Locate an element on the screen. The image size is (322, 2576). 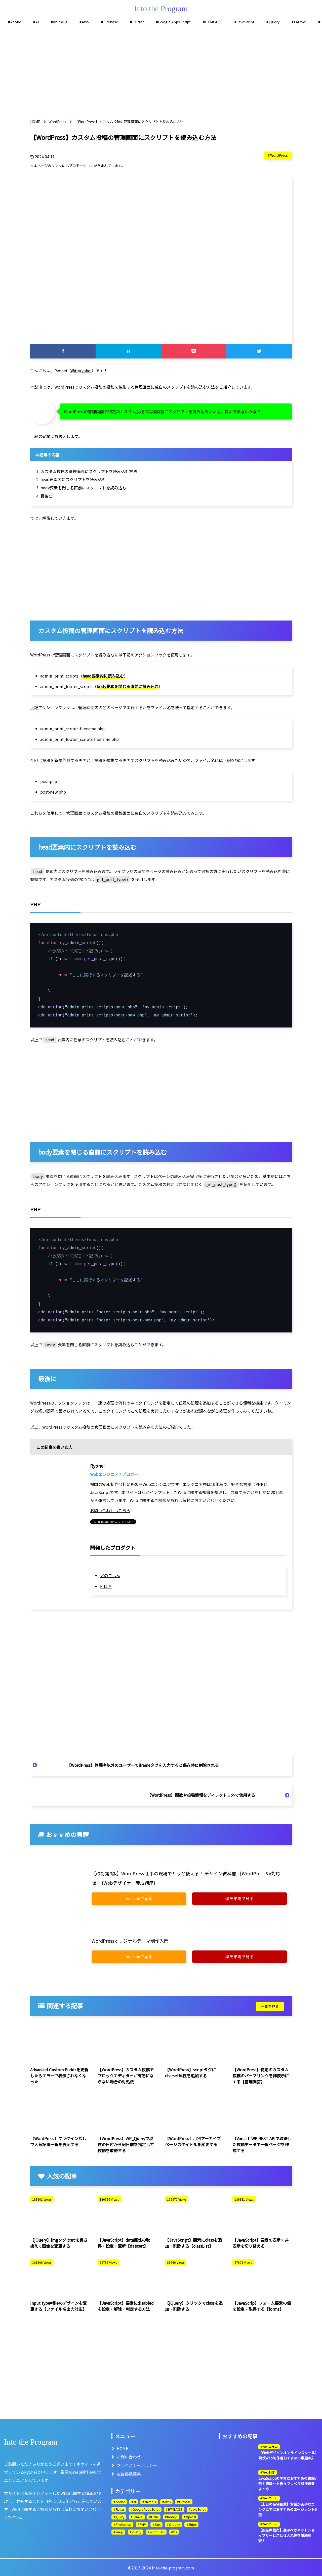
プライバシーポリシー is located at coordinates (137, 2464).